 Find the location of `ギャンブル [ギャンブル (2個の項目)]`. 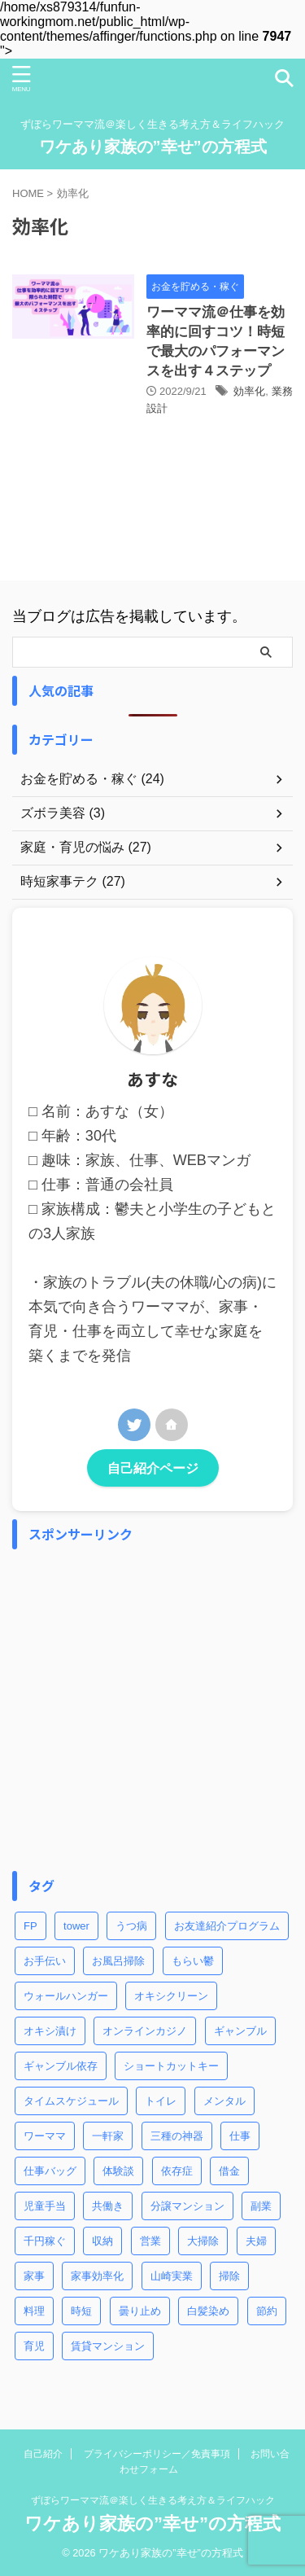

ギャンブル [ギャンブル (2個の項目)] is located at coordinates (240, 2031).